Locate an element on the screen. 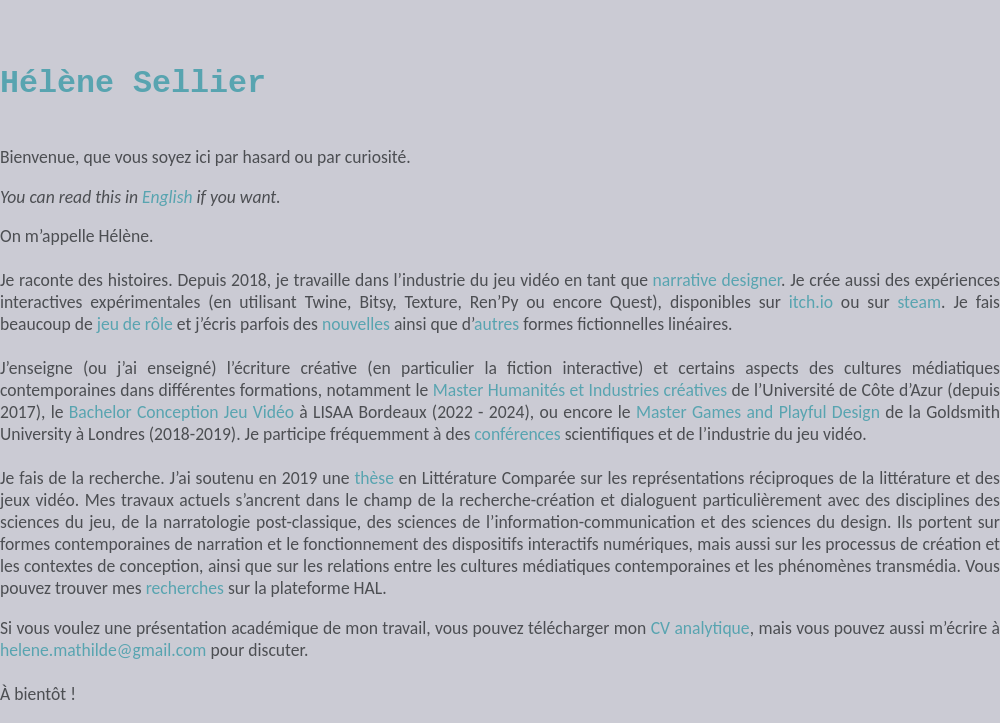  narrative designer is located at coordinates (717, 280).